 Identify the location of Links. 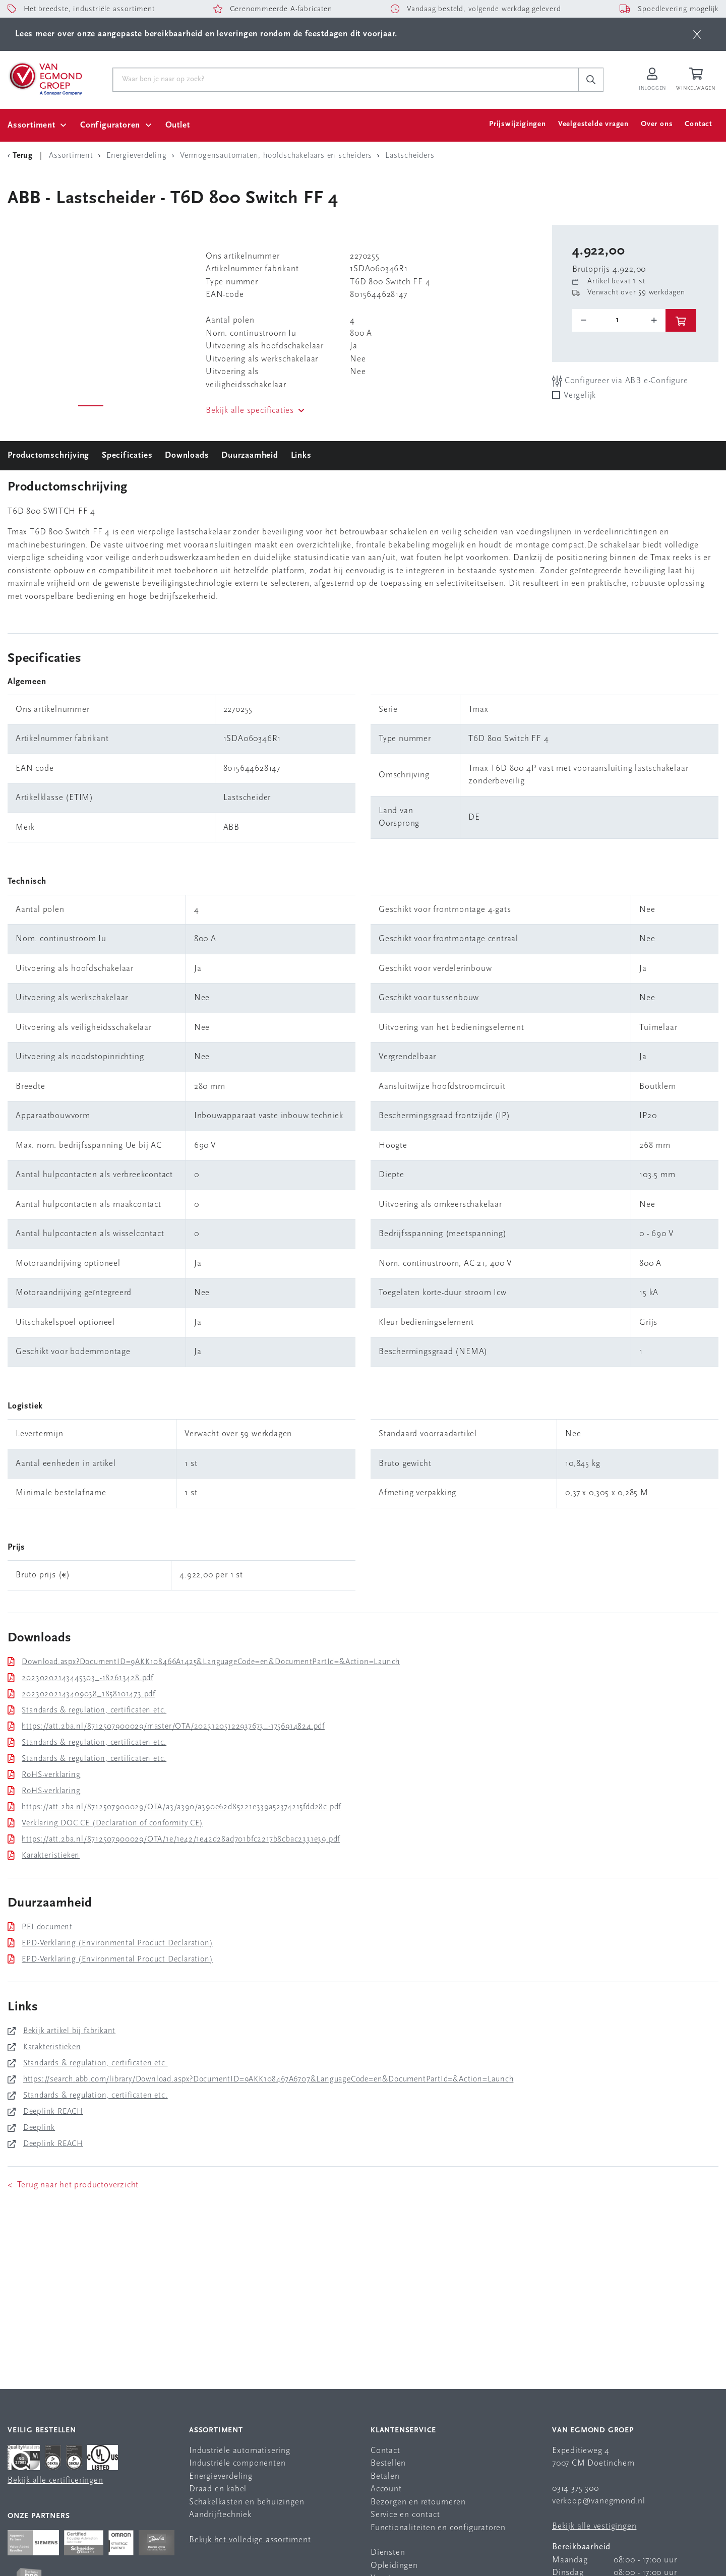
(301, 455).